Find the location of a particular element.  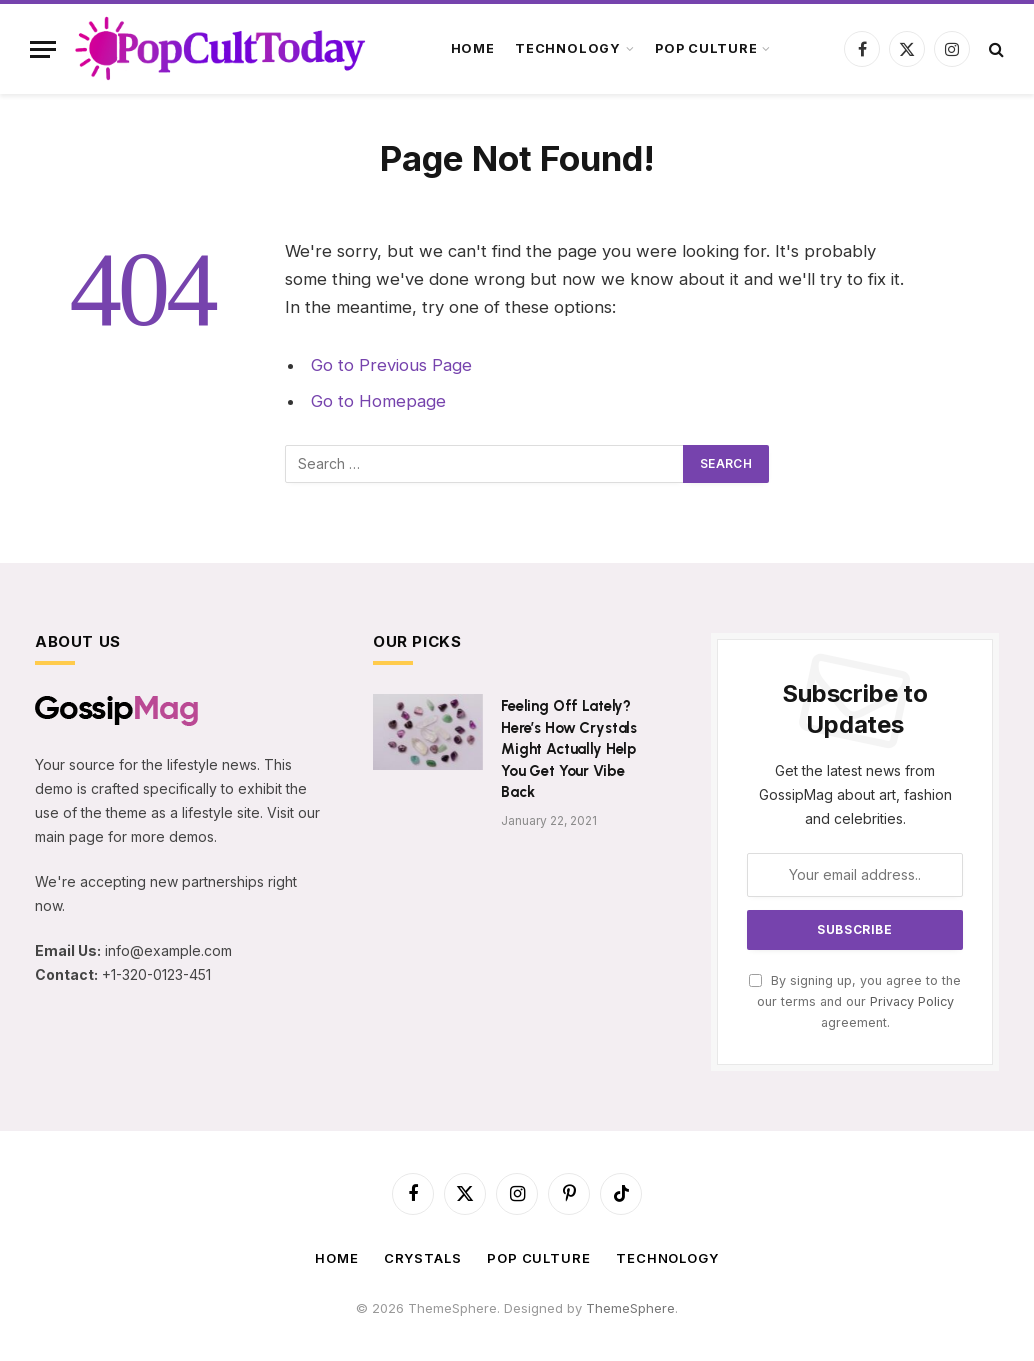

Pop Culture is located at coordinates (706, 48).